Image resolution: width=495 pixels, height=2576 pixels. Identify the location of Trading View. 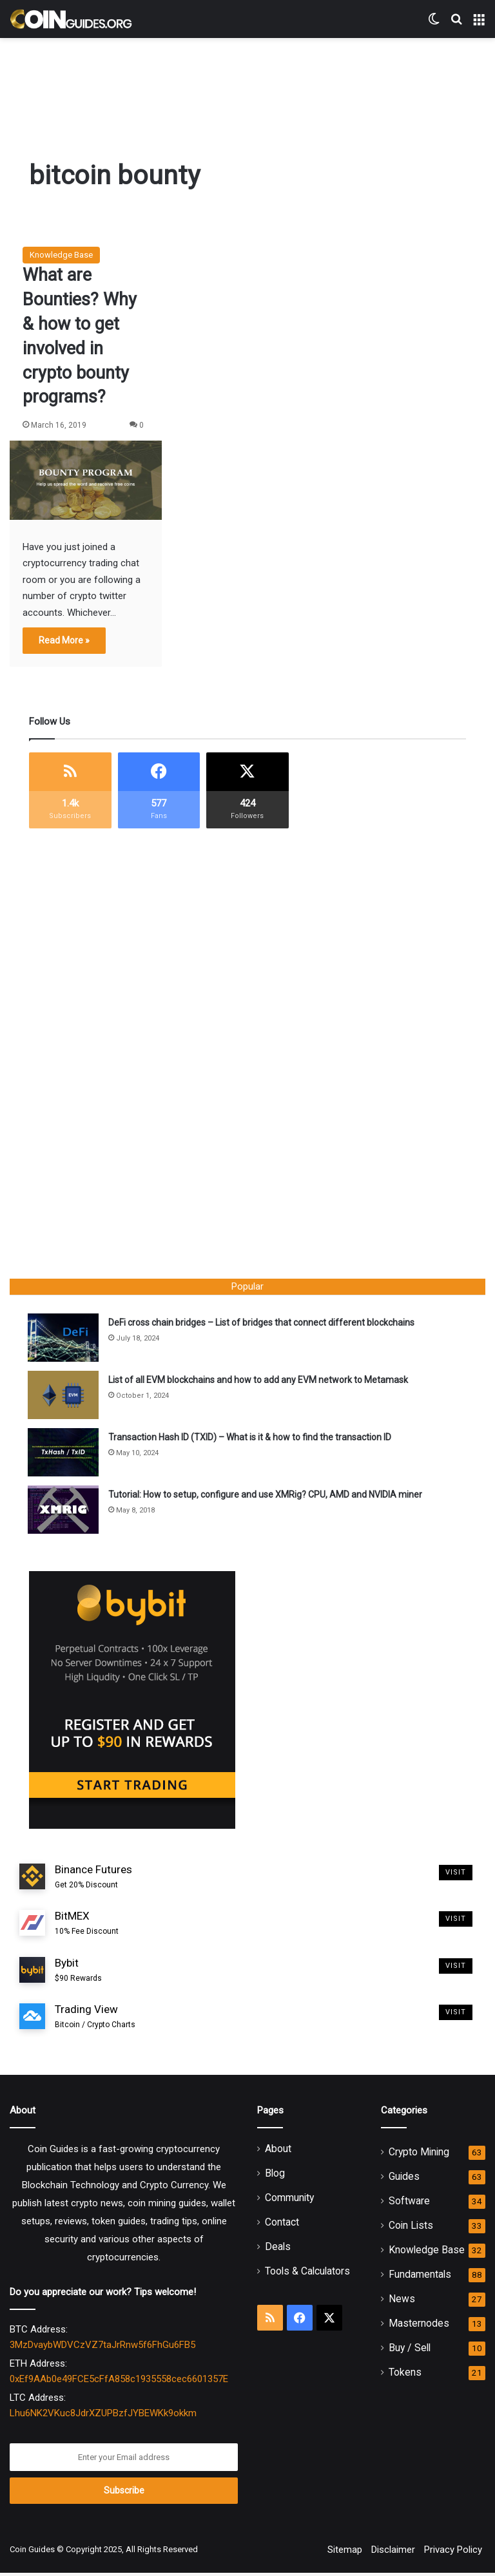
(95, 2020).